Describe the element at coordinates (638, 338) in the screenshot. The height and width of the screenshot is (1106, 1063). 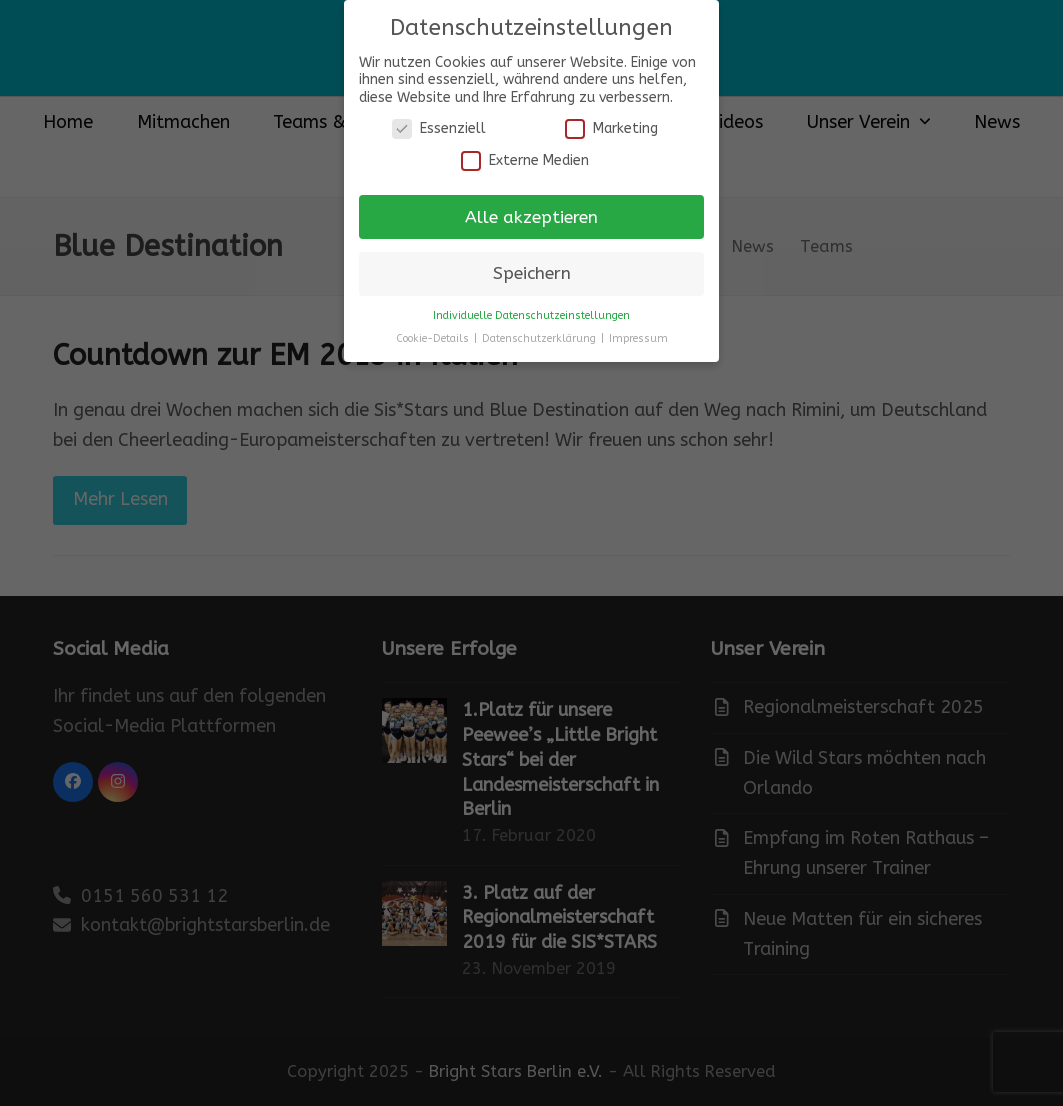
I see `Impressum [button]` at that location.